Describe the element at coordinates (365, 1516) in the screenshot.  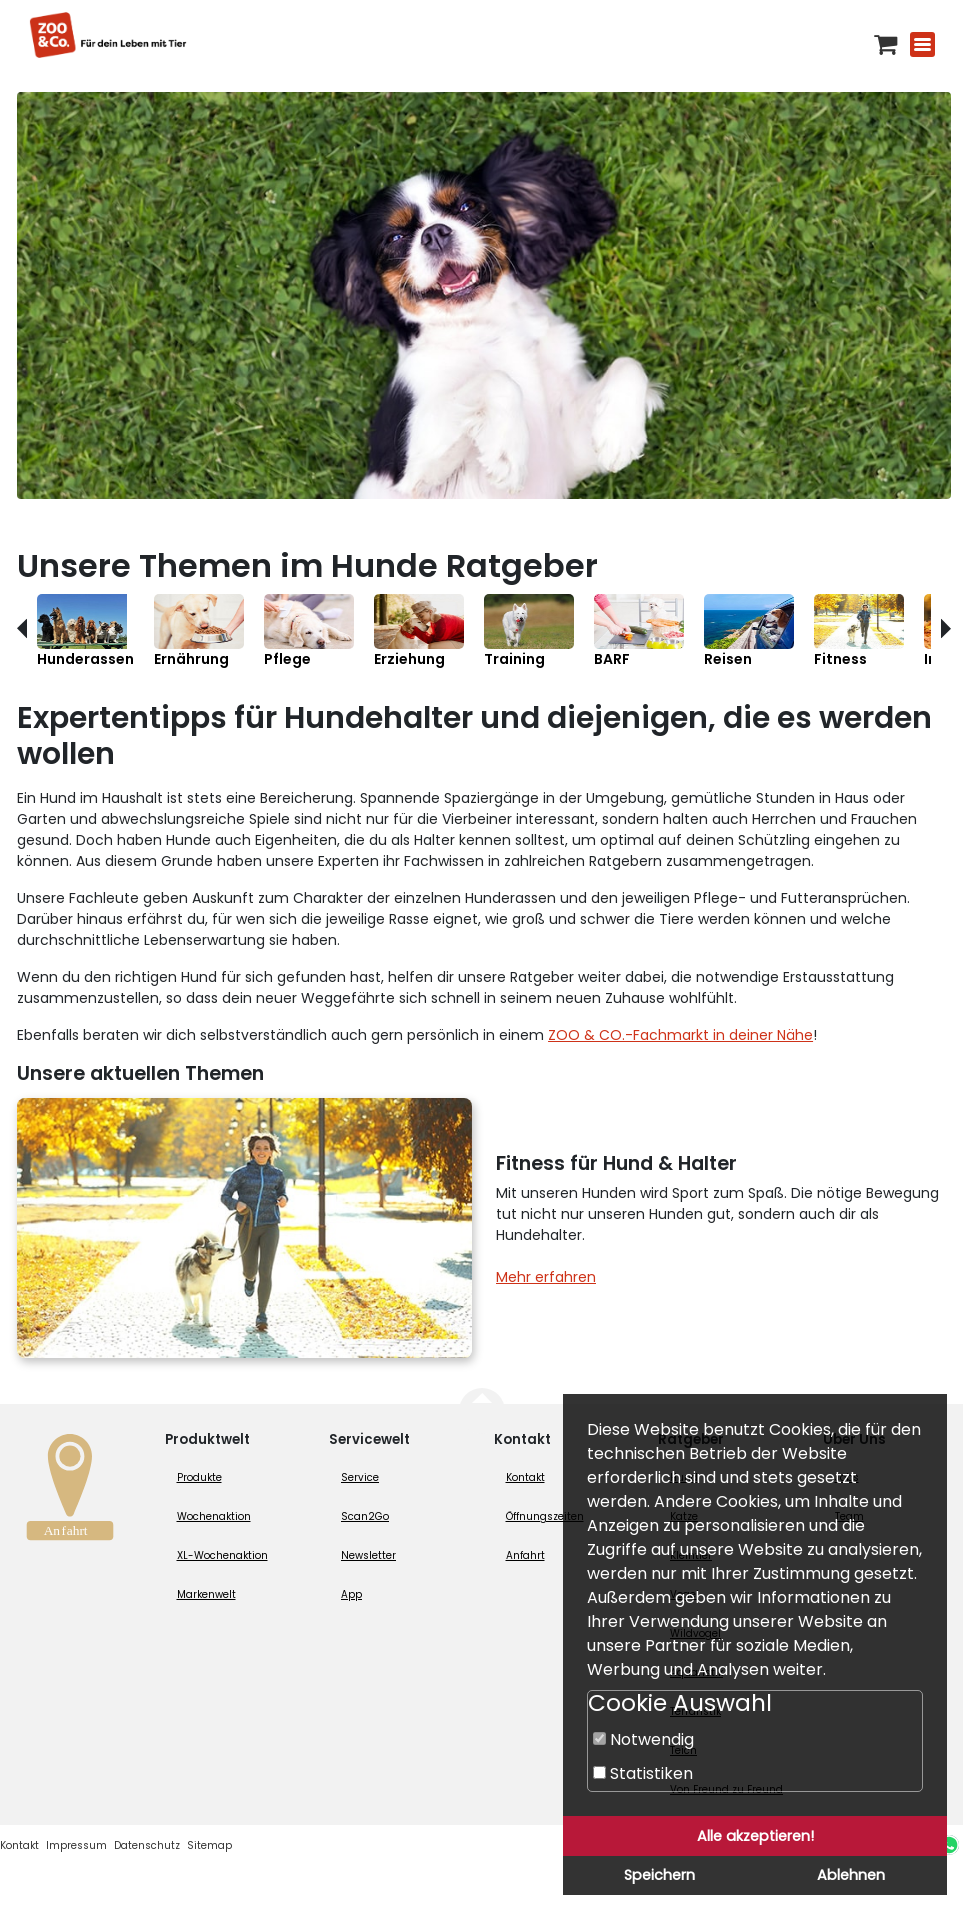
I see `Scan2Go` at that location.